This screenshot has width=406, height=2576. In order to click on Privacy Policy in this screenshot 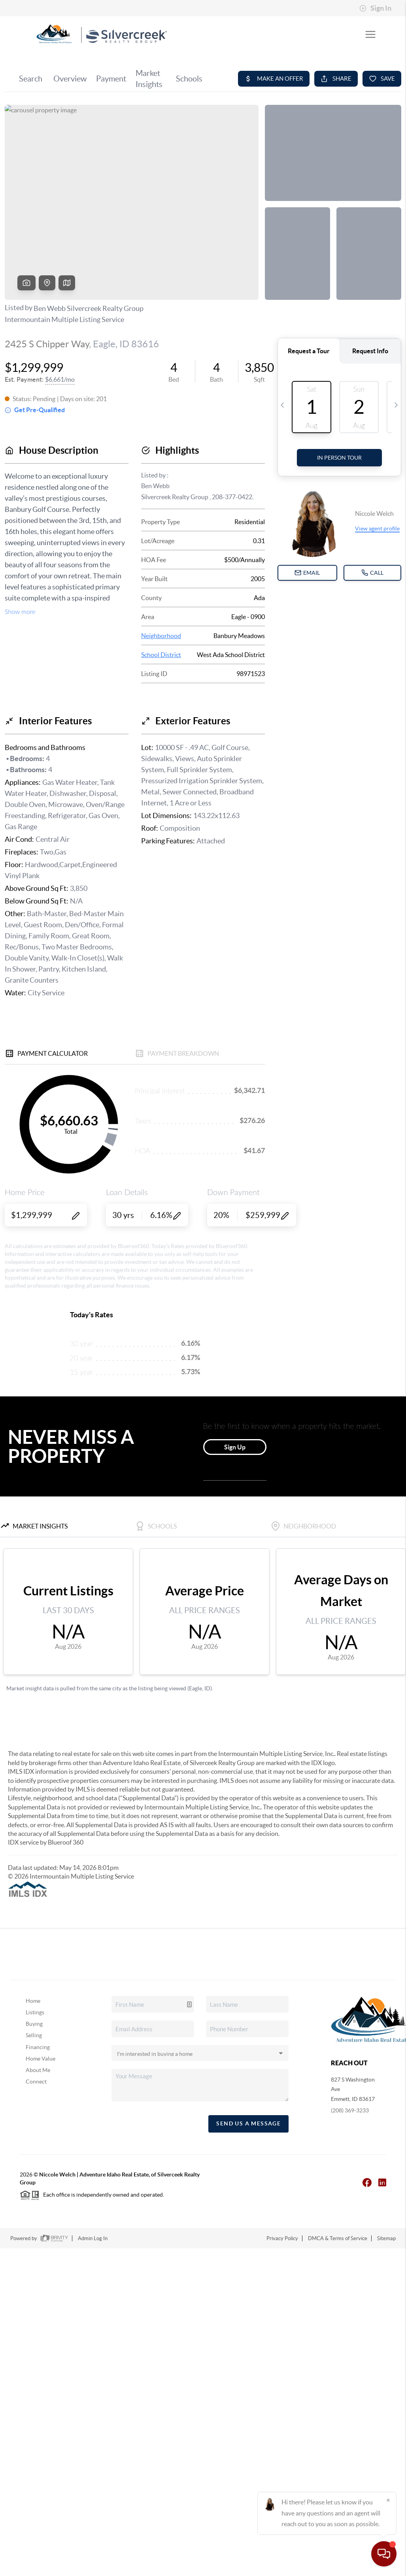, I will do `click(282, 2238)`.